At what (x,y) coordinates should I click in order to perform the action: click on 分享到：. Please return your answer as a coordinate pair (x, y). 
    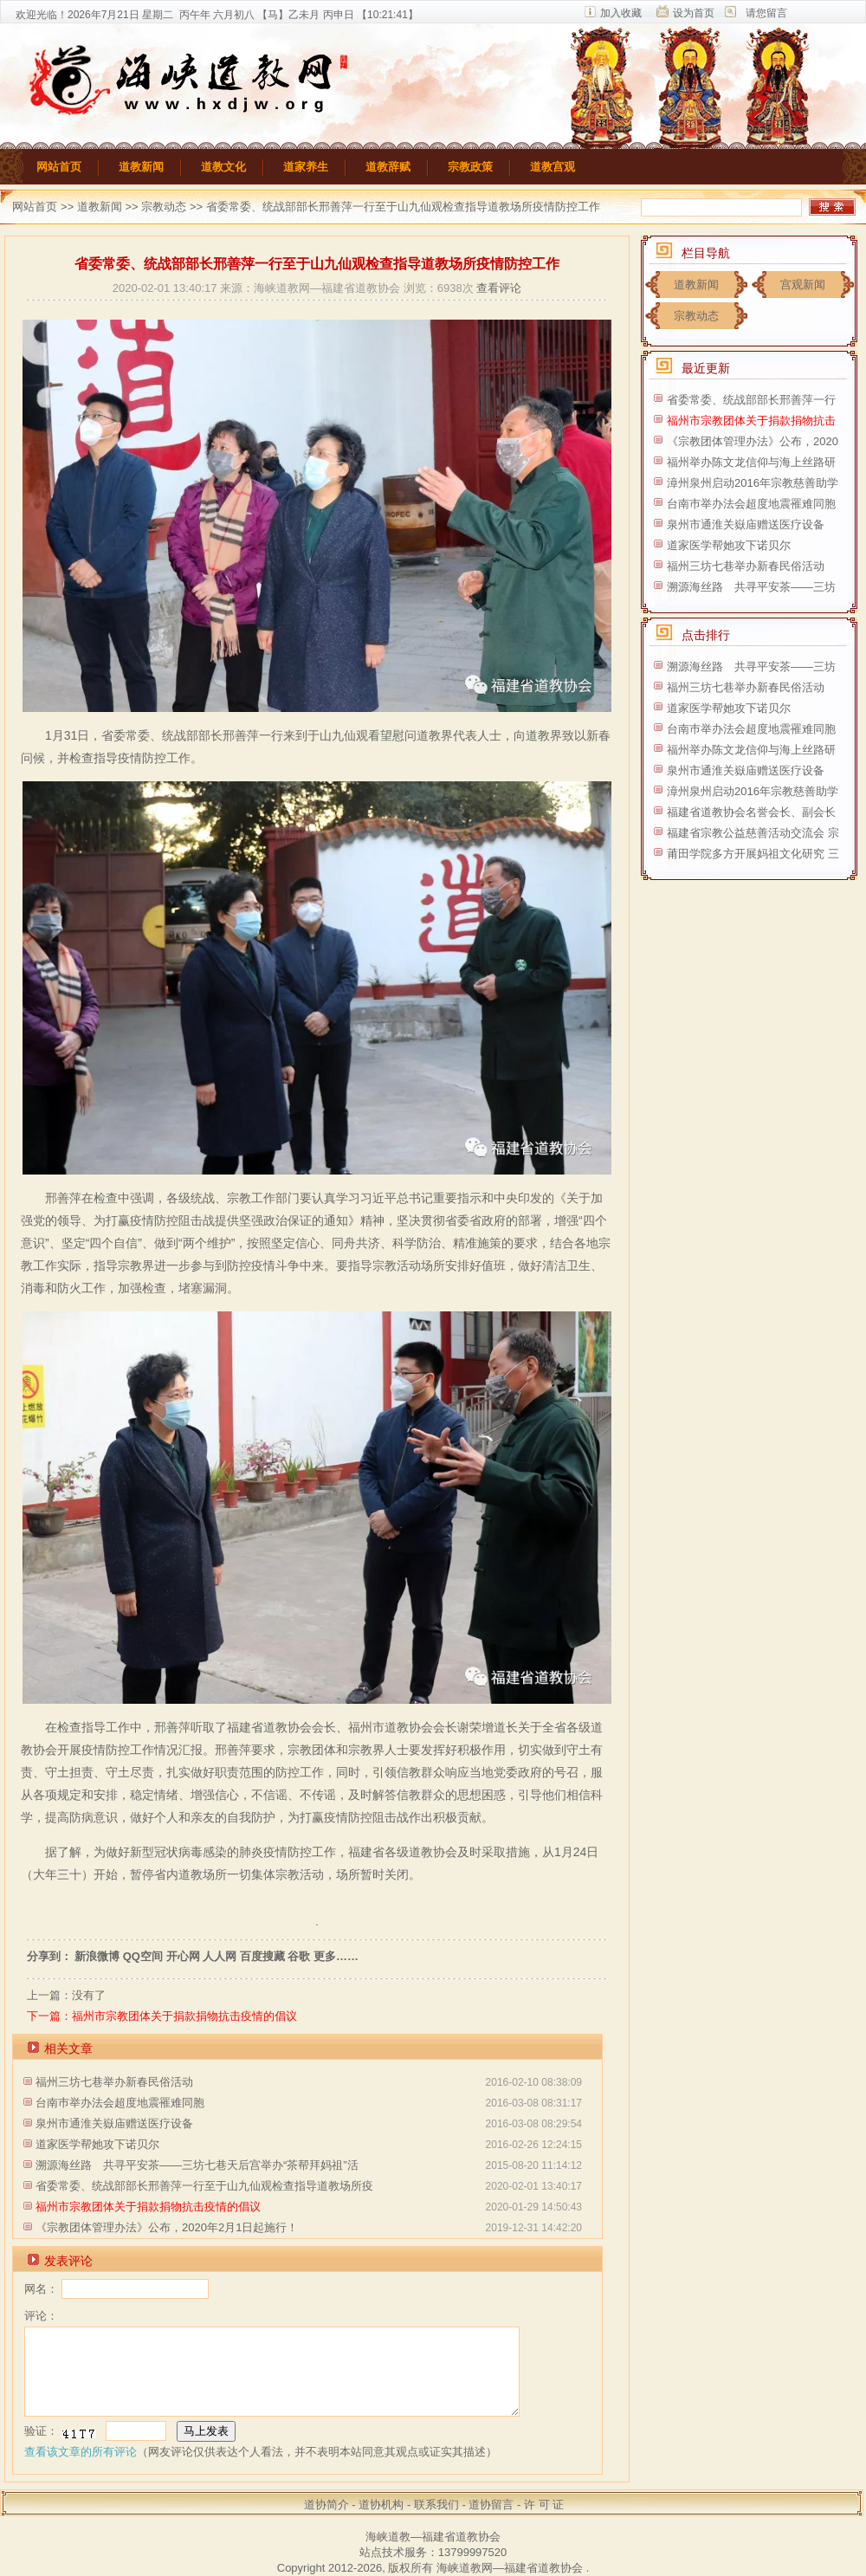
    Looking at the image, I should click on (49, 1956).